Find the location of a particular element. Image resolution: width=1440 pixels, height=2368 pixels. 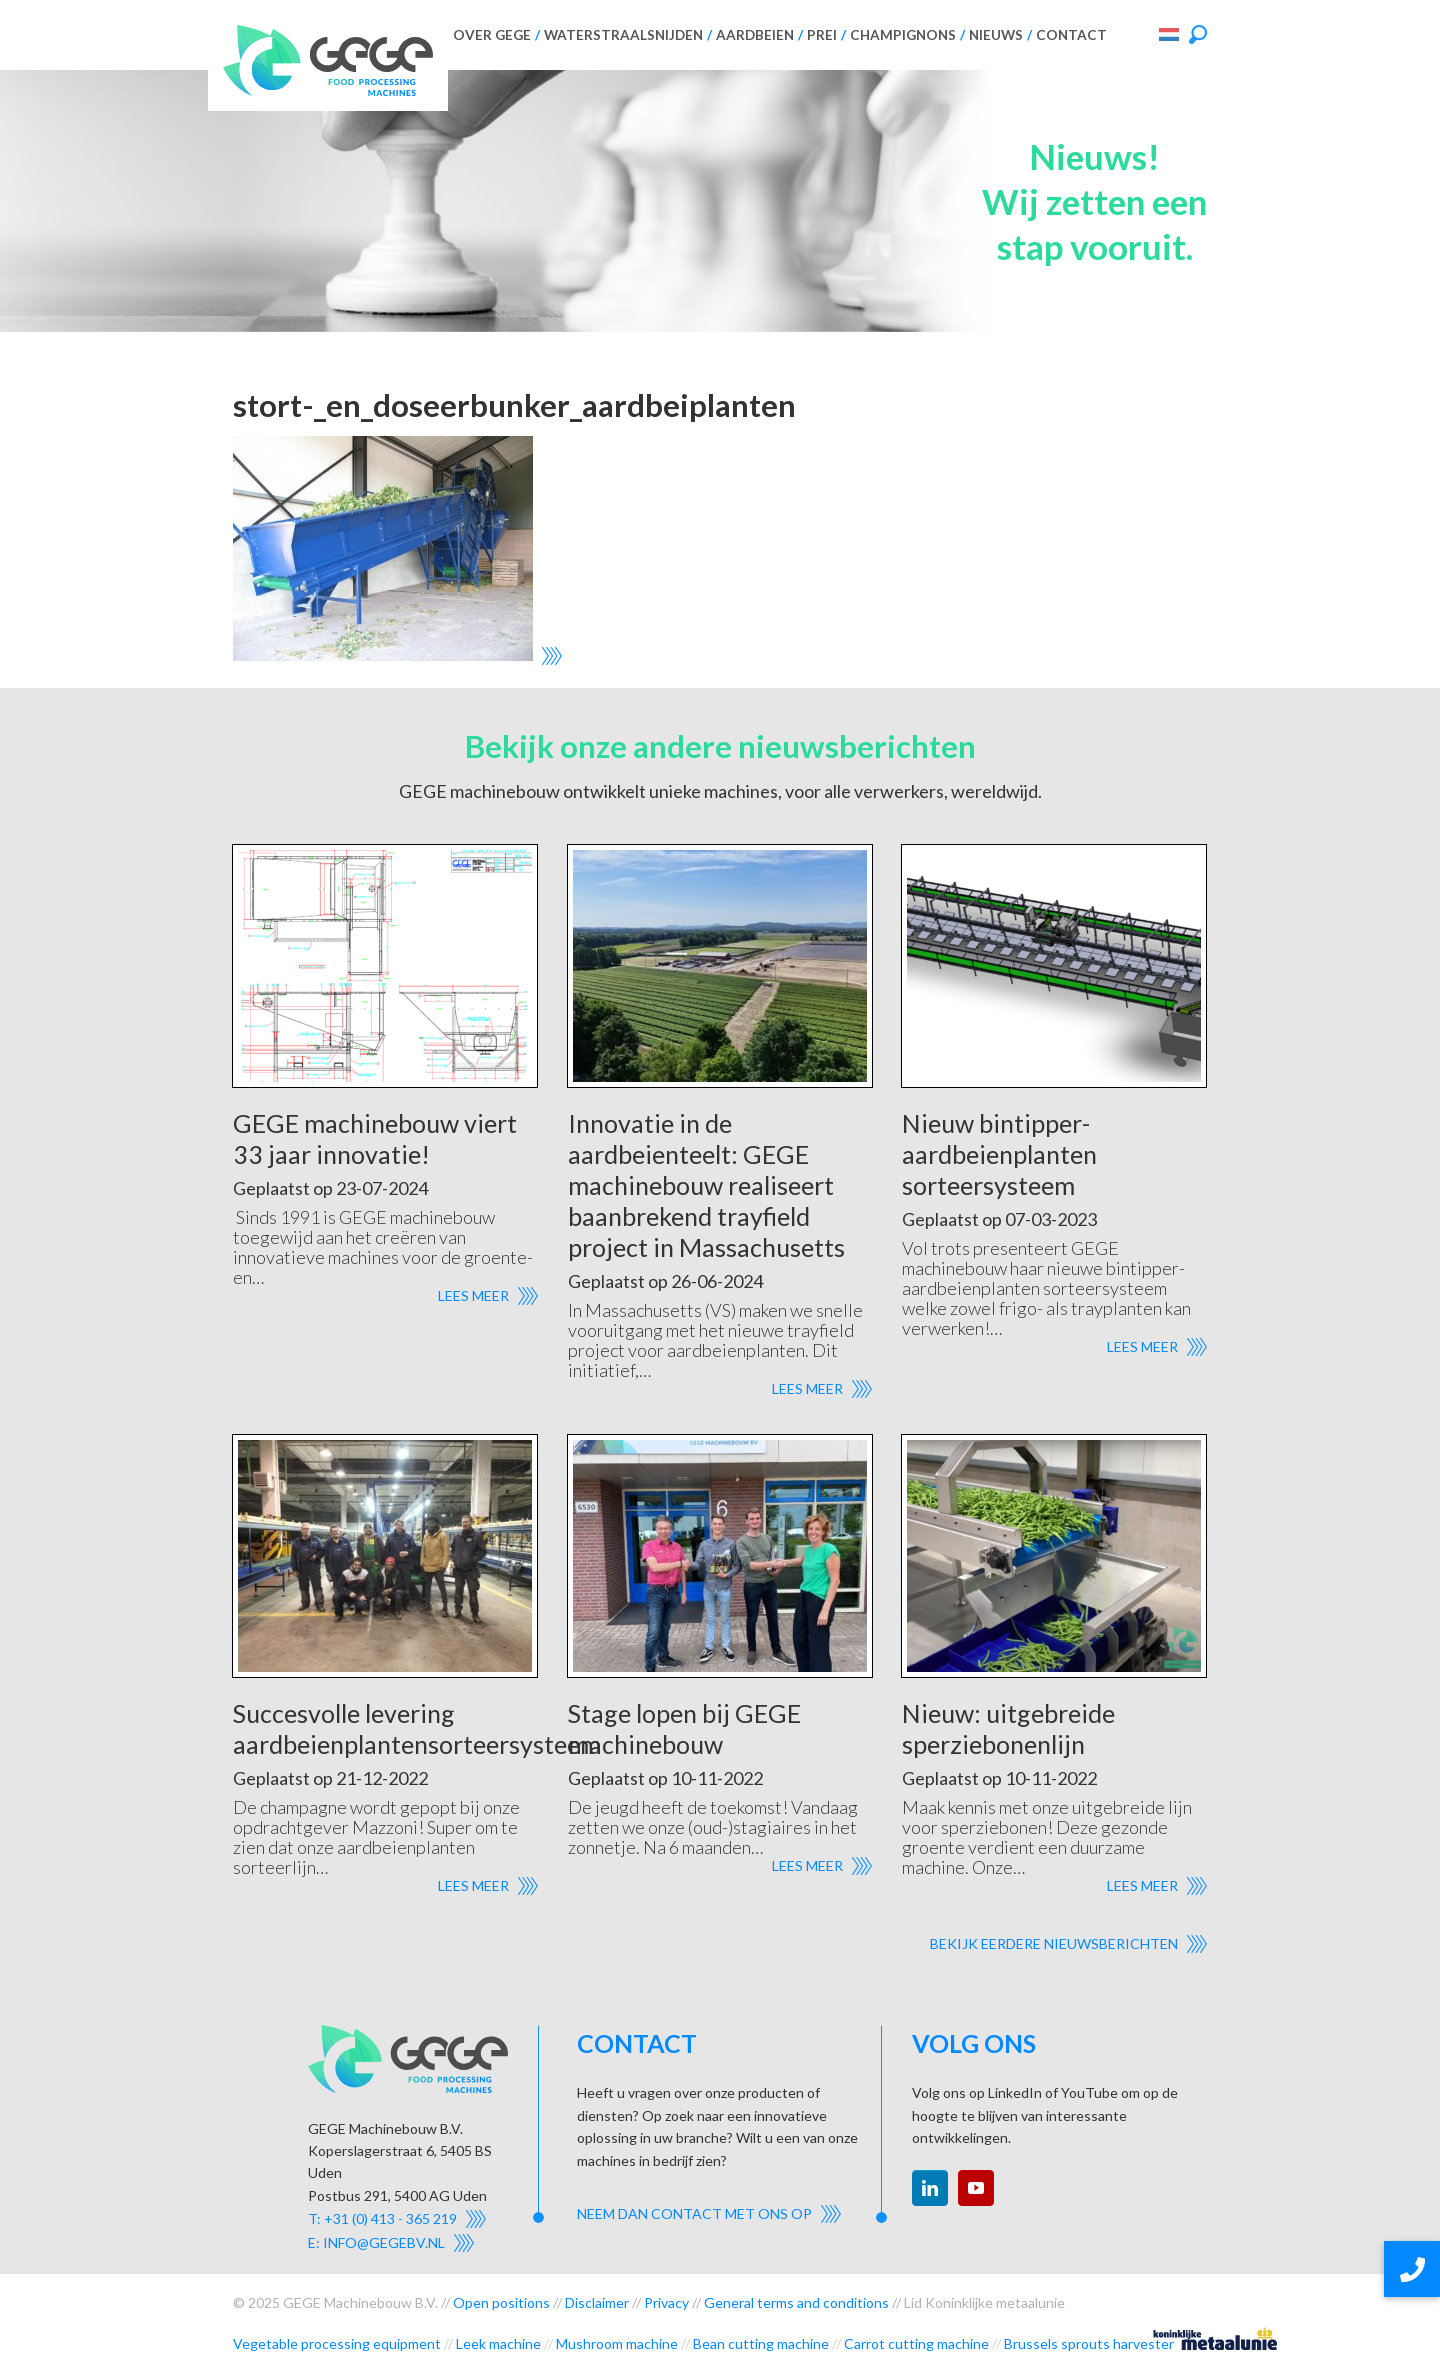

T: +31 (0) 413 - 365 219 is located at coordinates (382, 2218).